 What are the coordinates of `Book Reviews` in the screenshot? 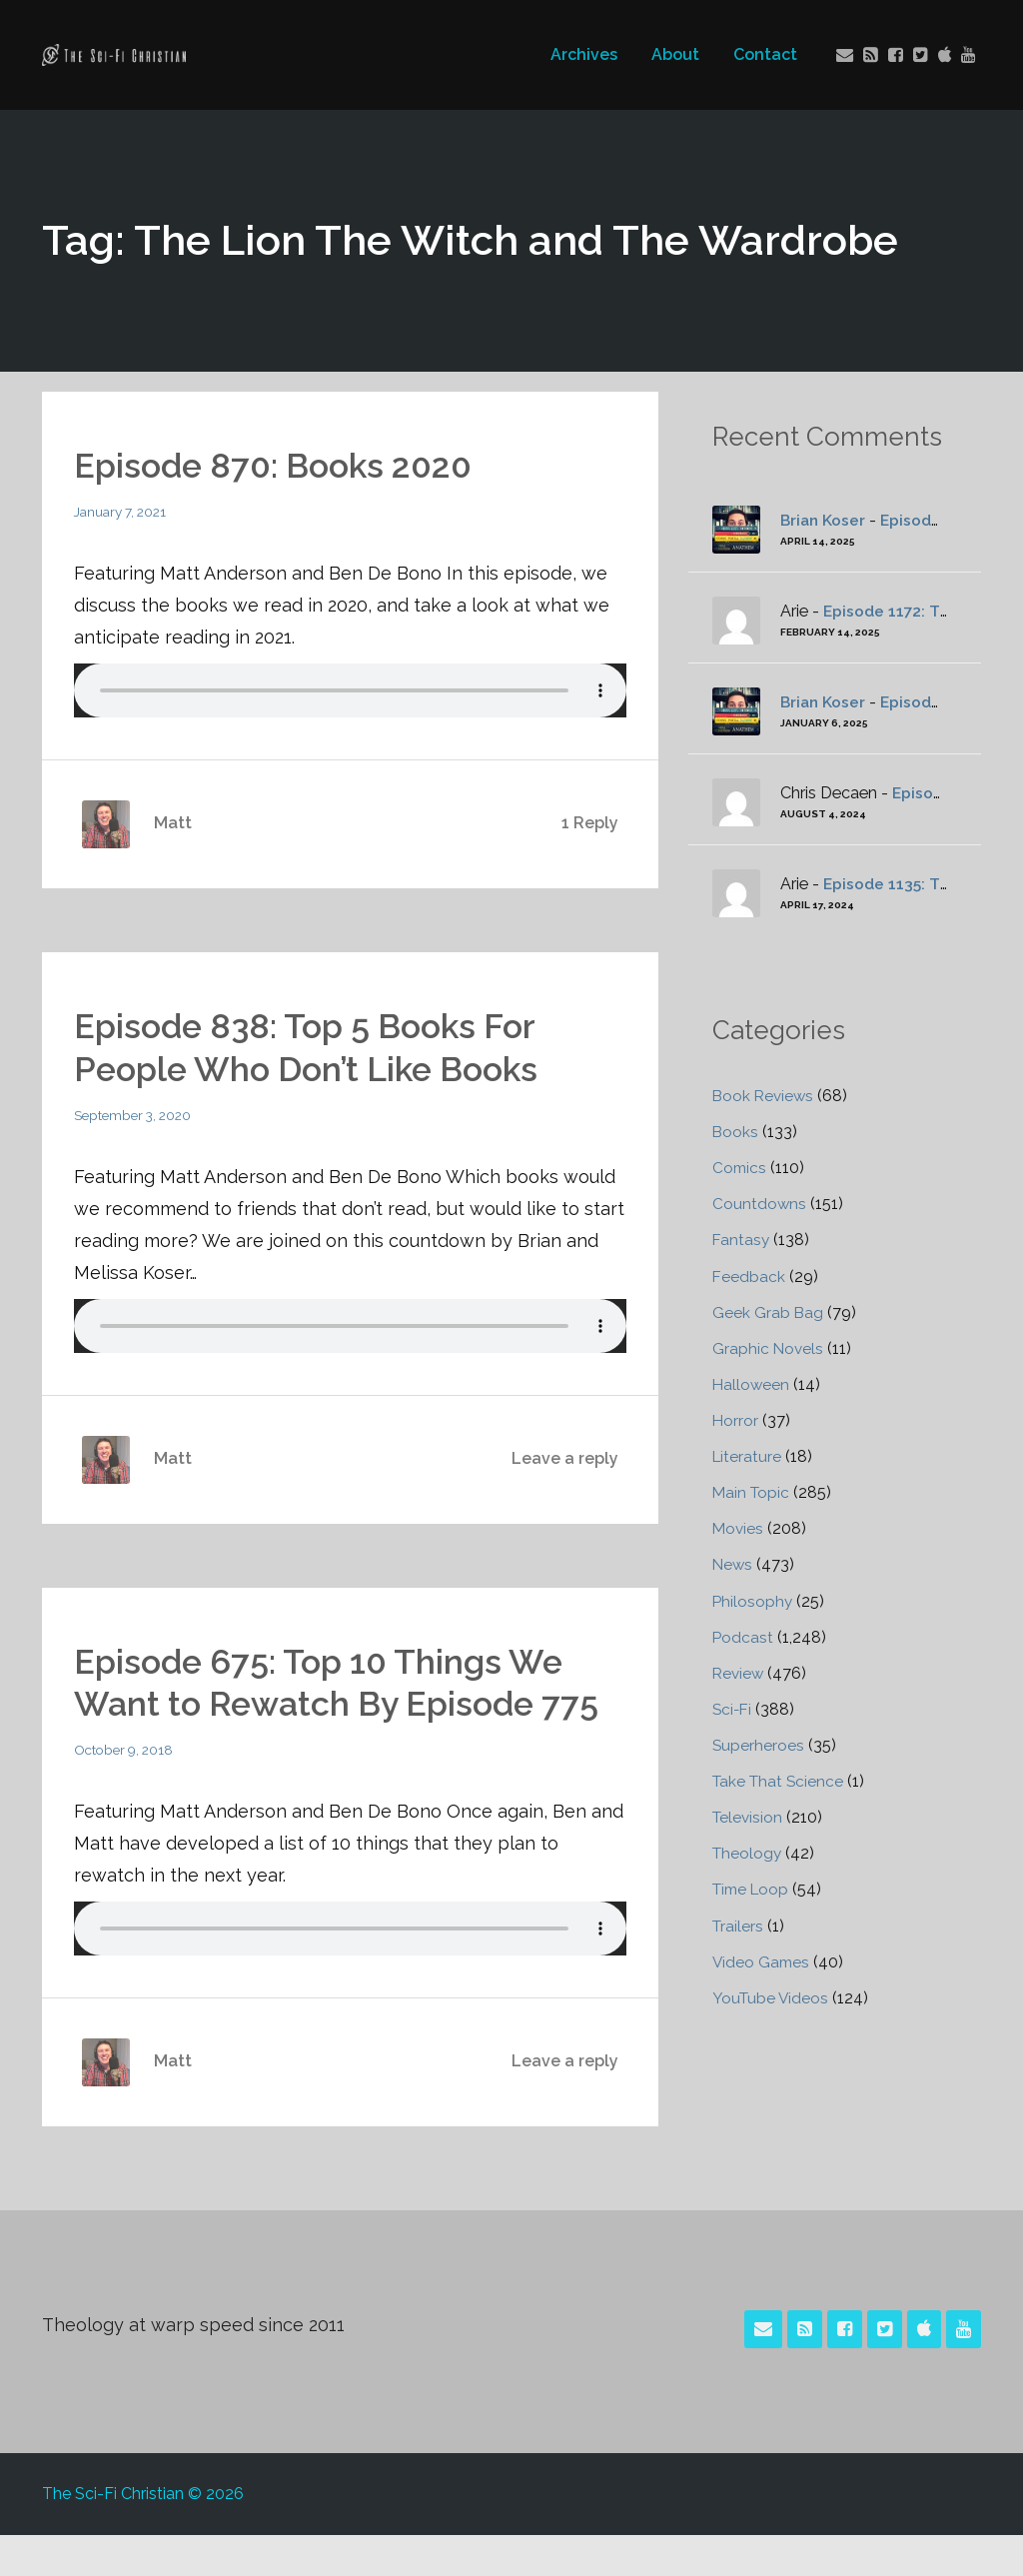 It's located at (764, 1095).